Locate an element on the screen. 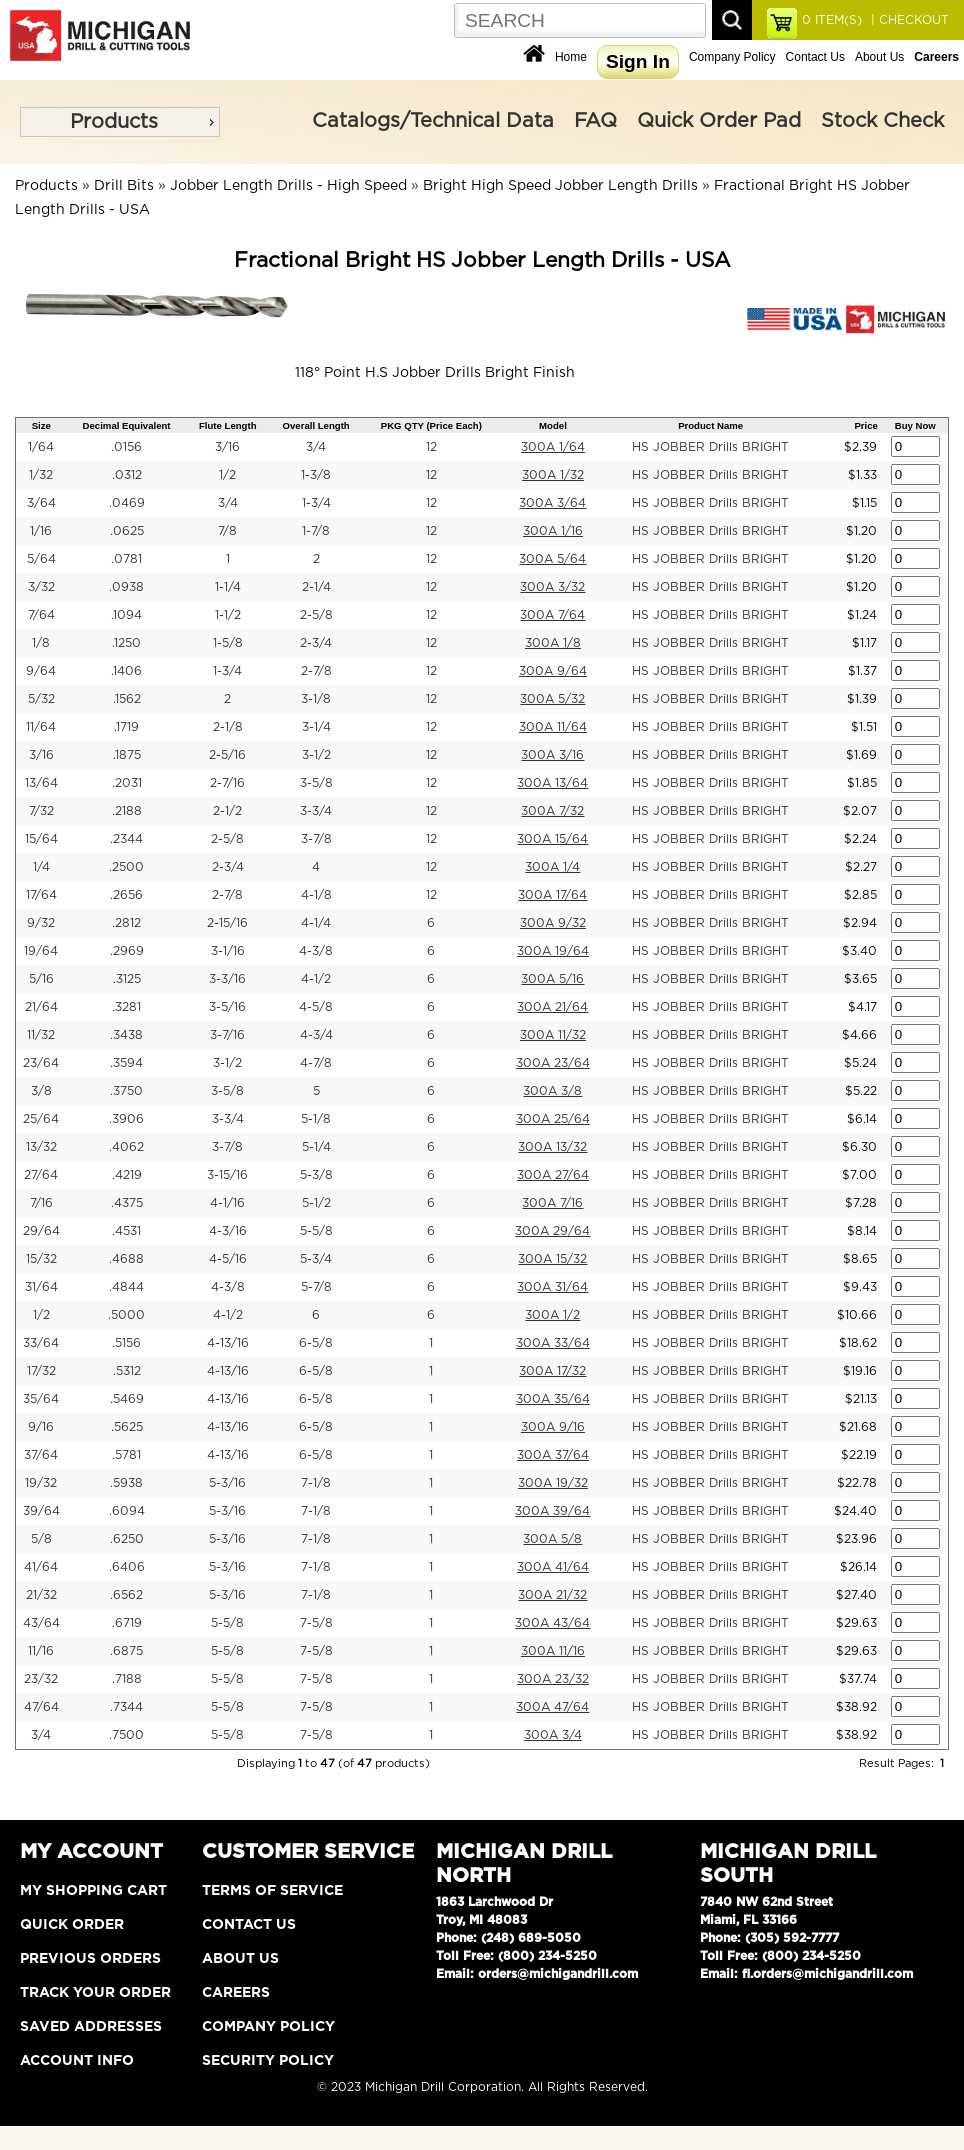  1-3/8 is located at coordinates (316, 475).